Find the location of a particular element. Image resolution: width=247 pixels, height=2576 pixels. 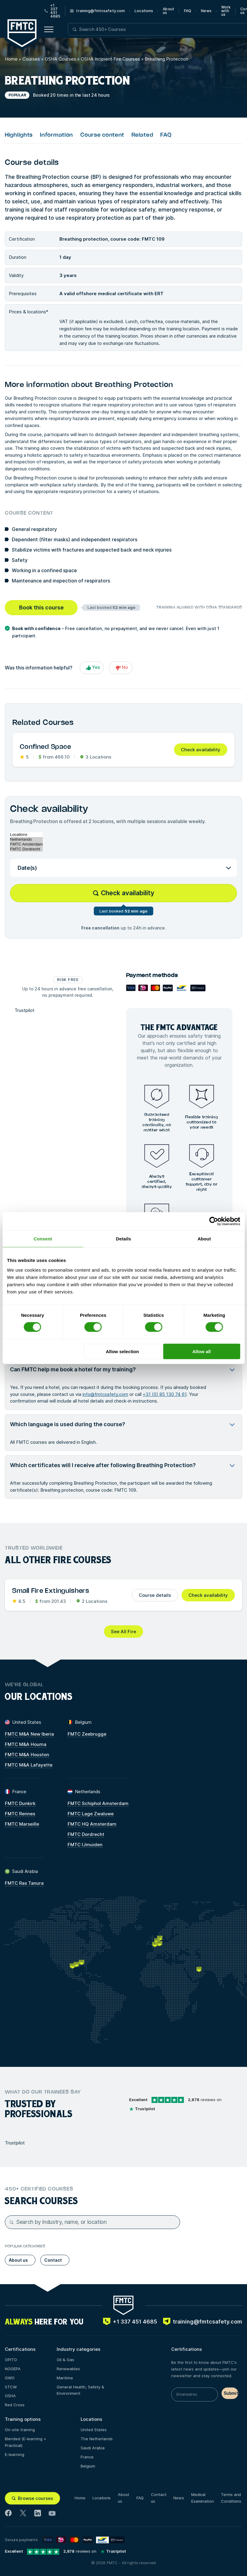

Maritime is located at coordinates (65, 2377).